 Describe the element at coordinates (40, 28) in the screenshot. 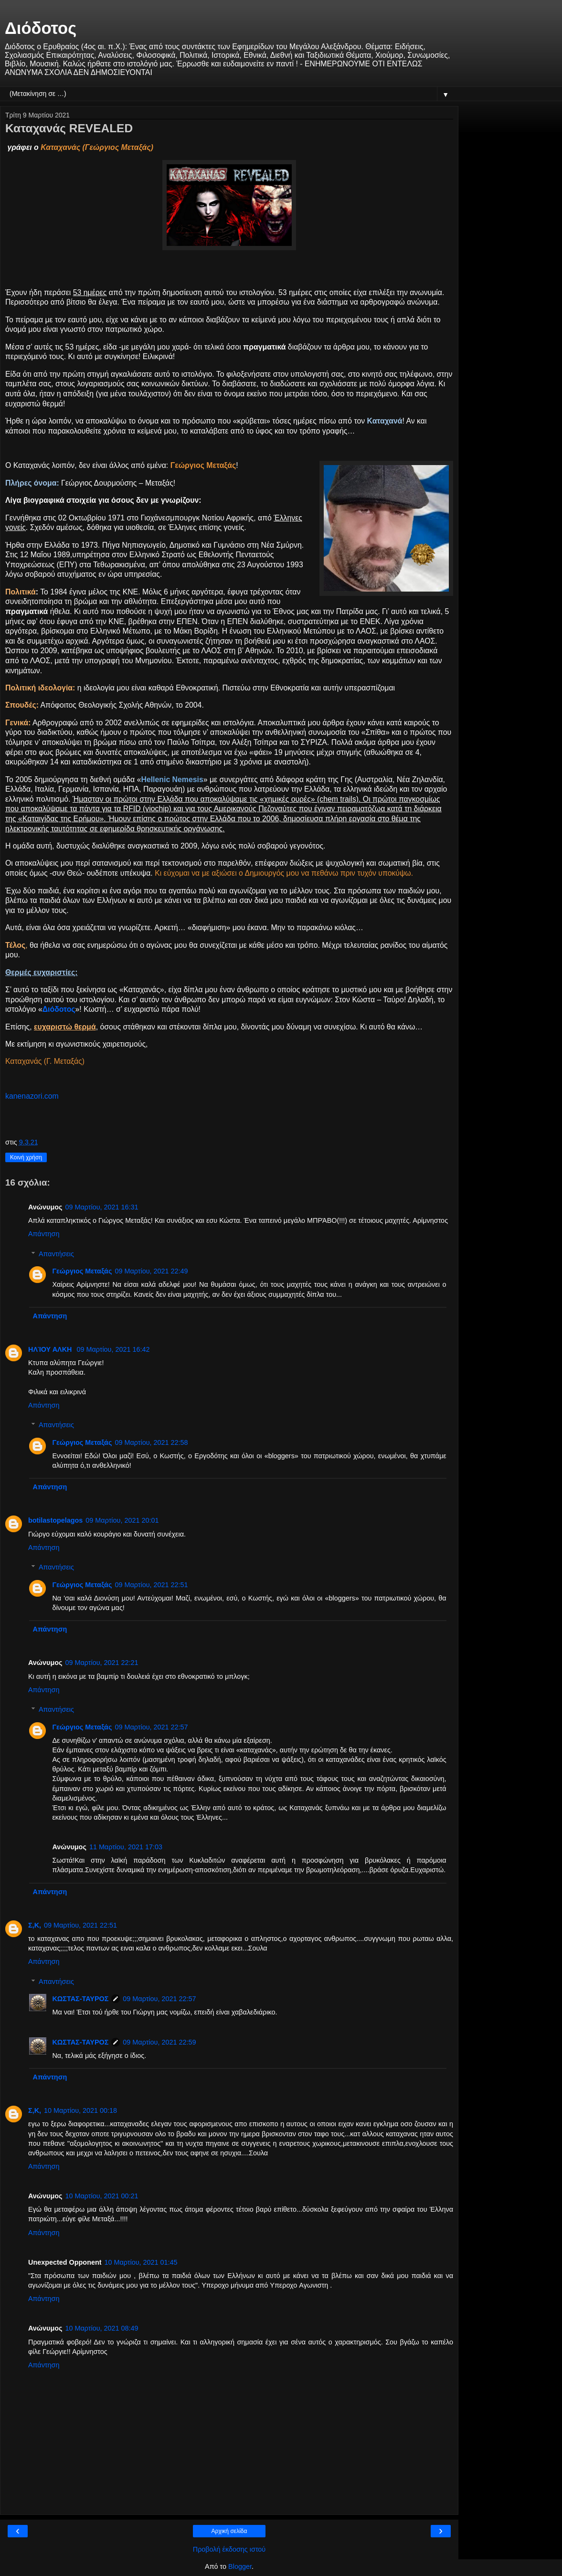

I see `Διόδοτος` at that location.